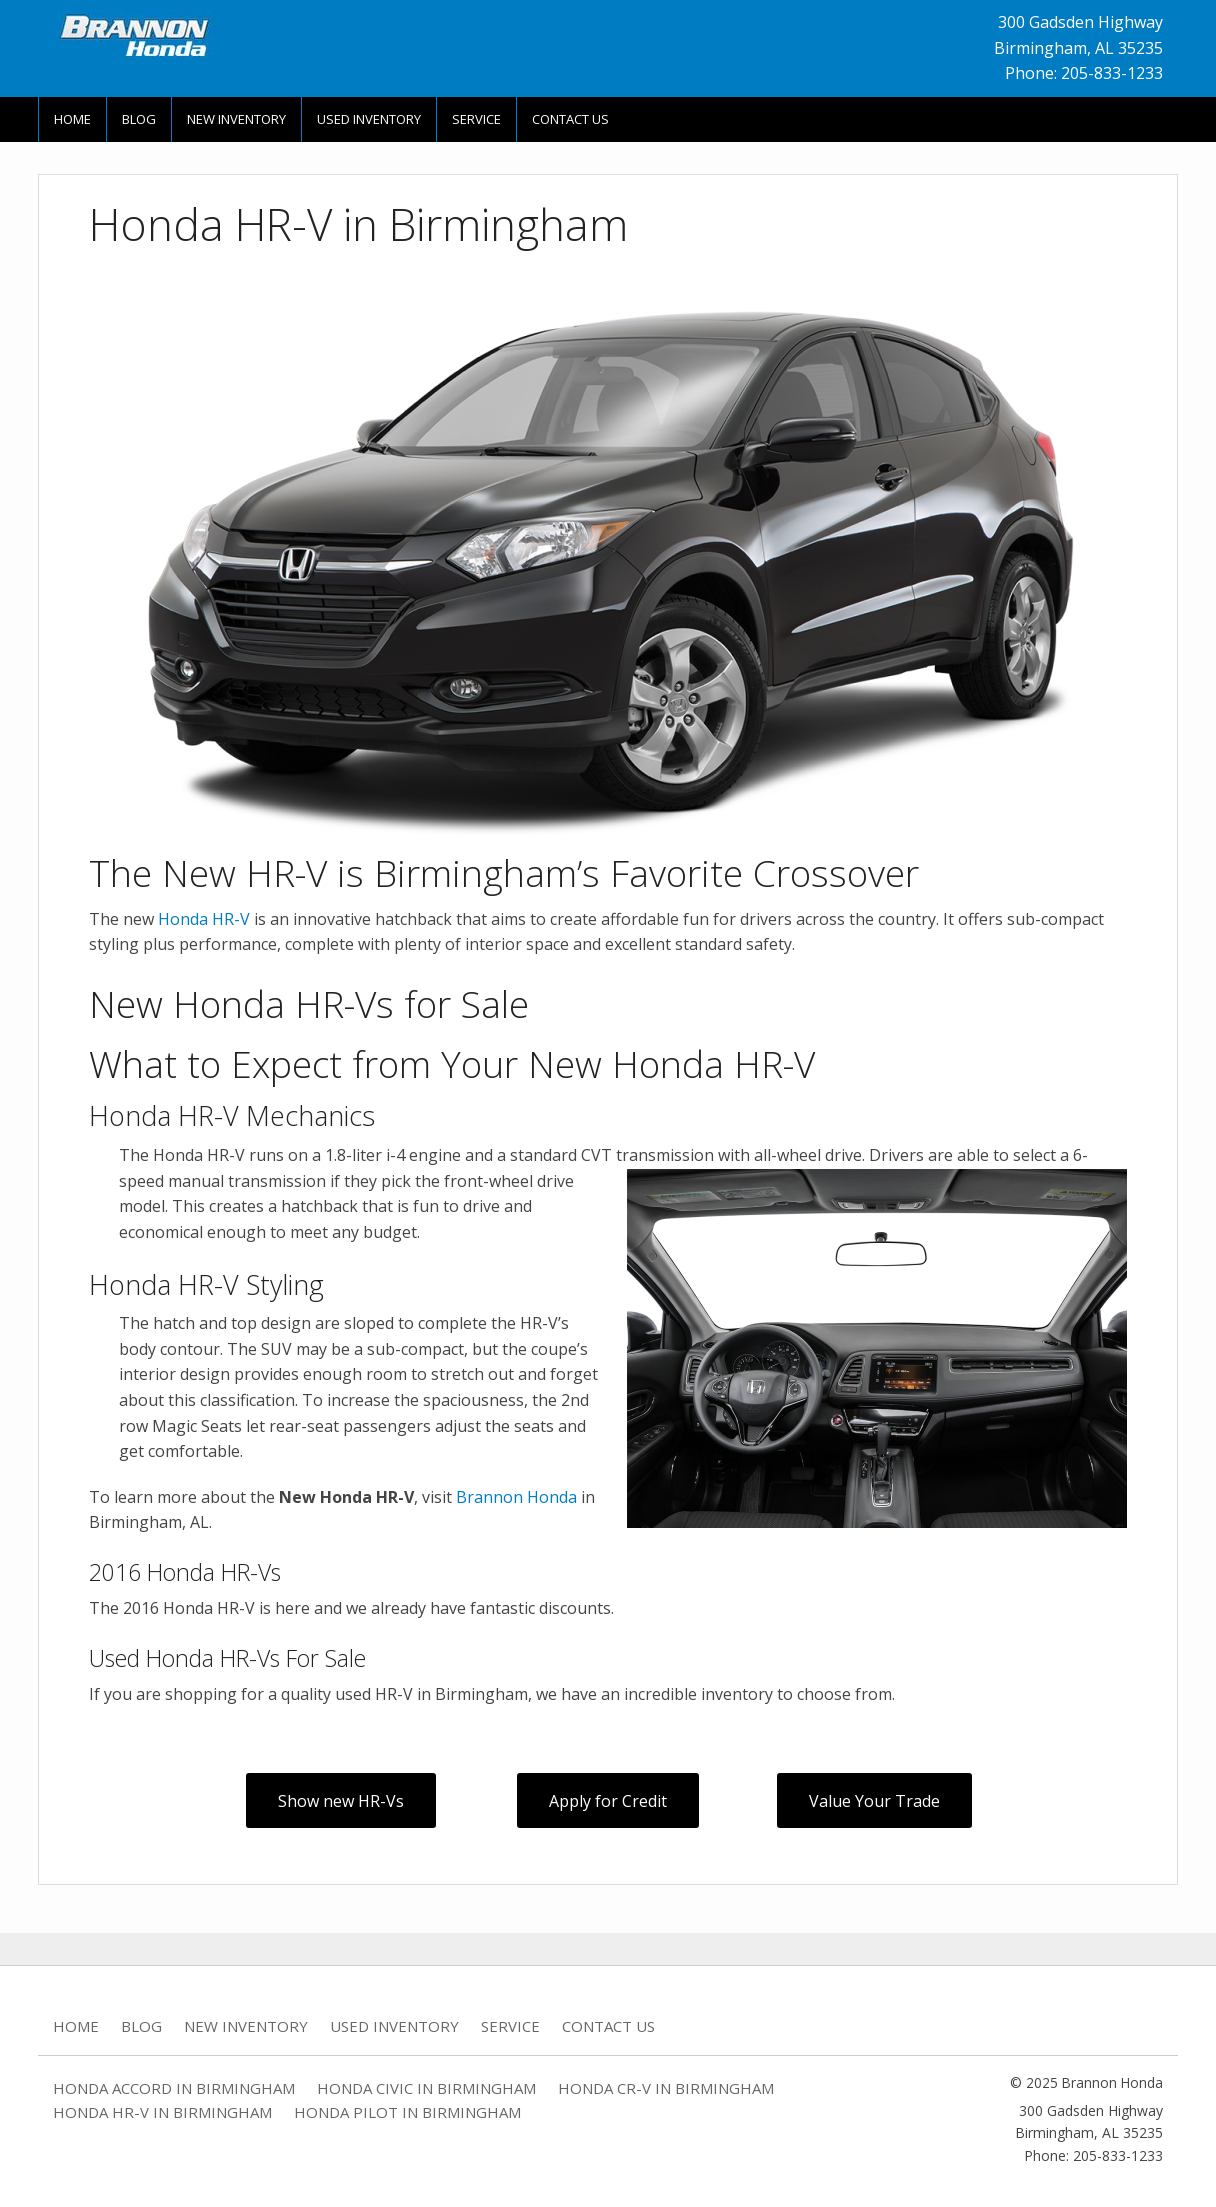  What do you see at coordinates (407, 2112) in the screenshot?
I see `Honda Pilot in Birmingham` at bounding box center [407, 2112].